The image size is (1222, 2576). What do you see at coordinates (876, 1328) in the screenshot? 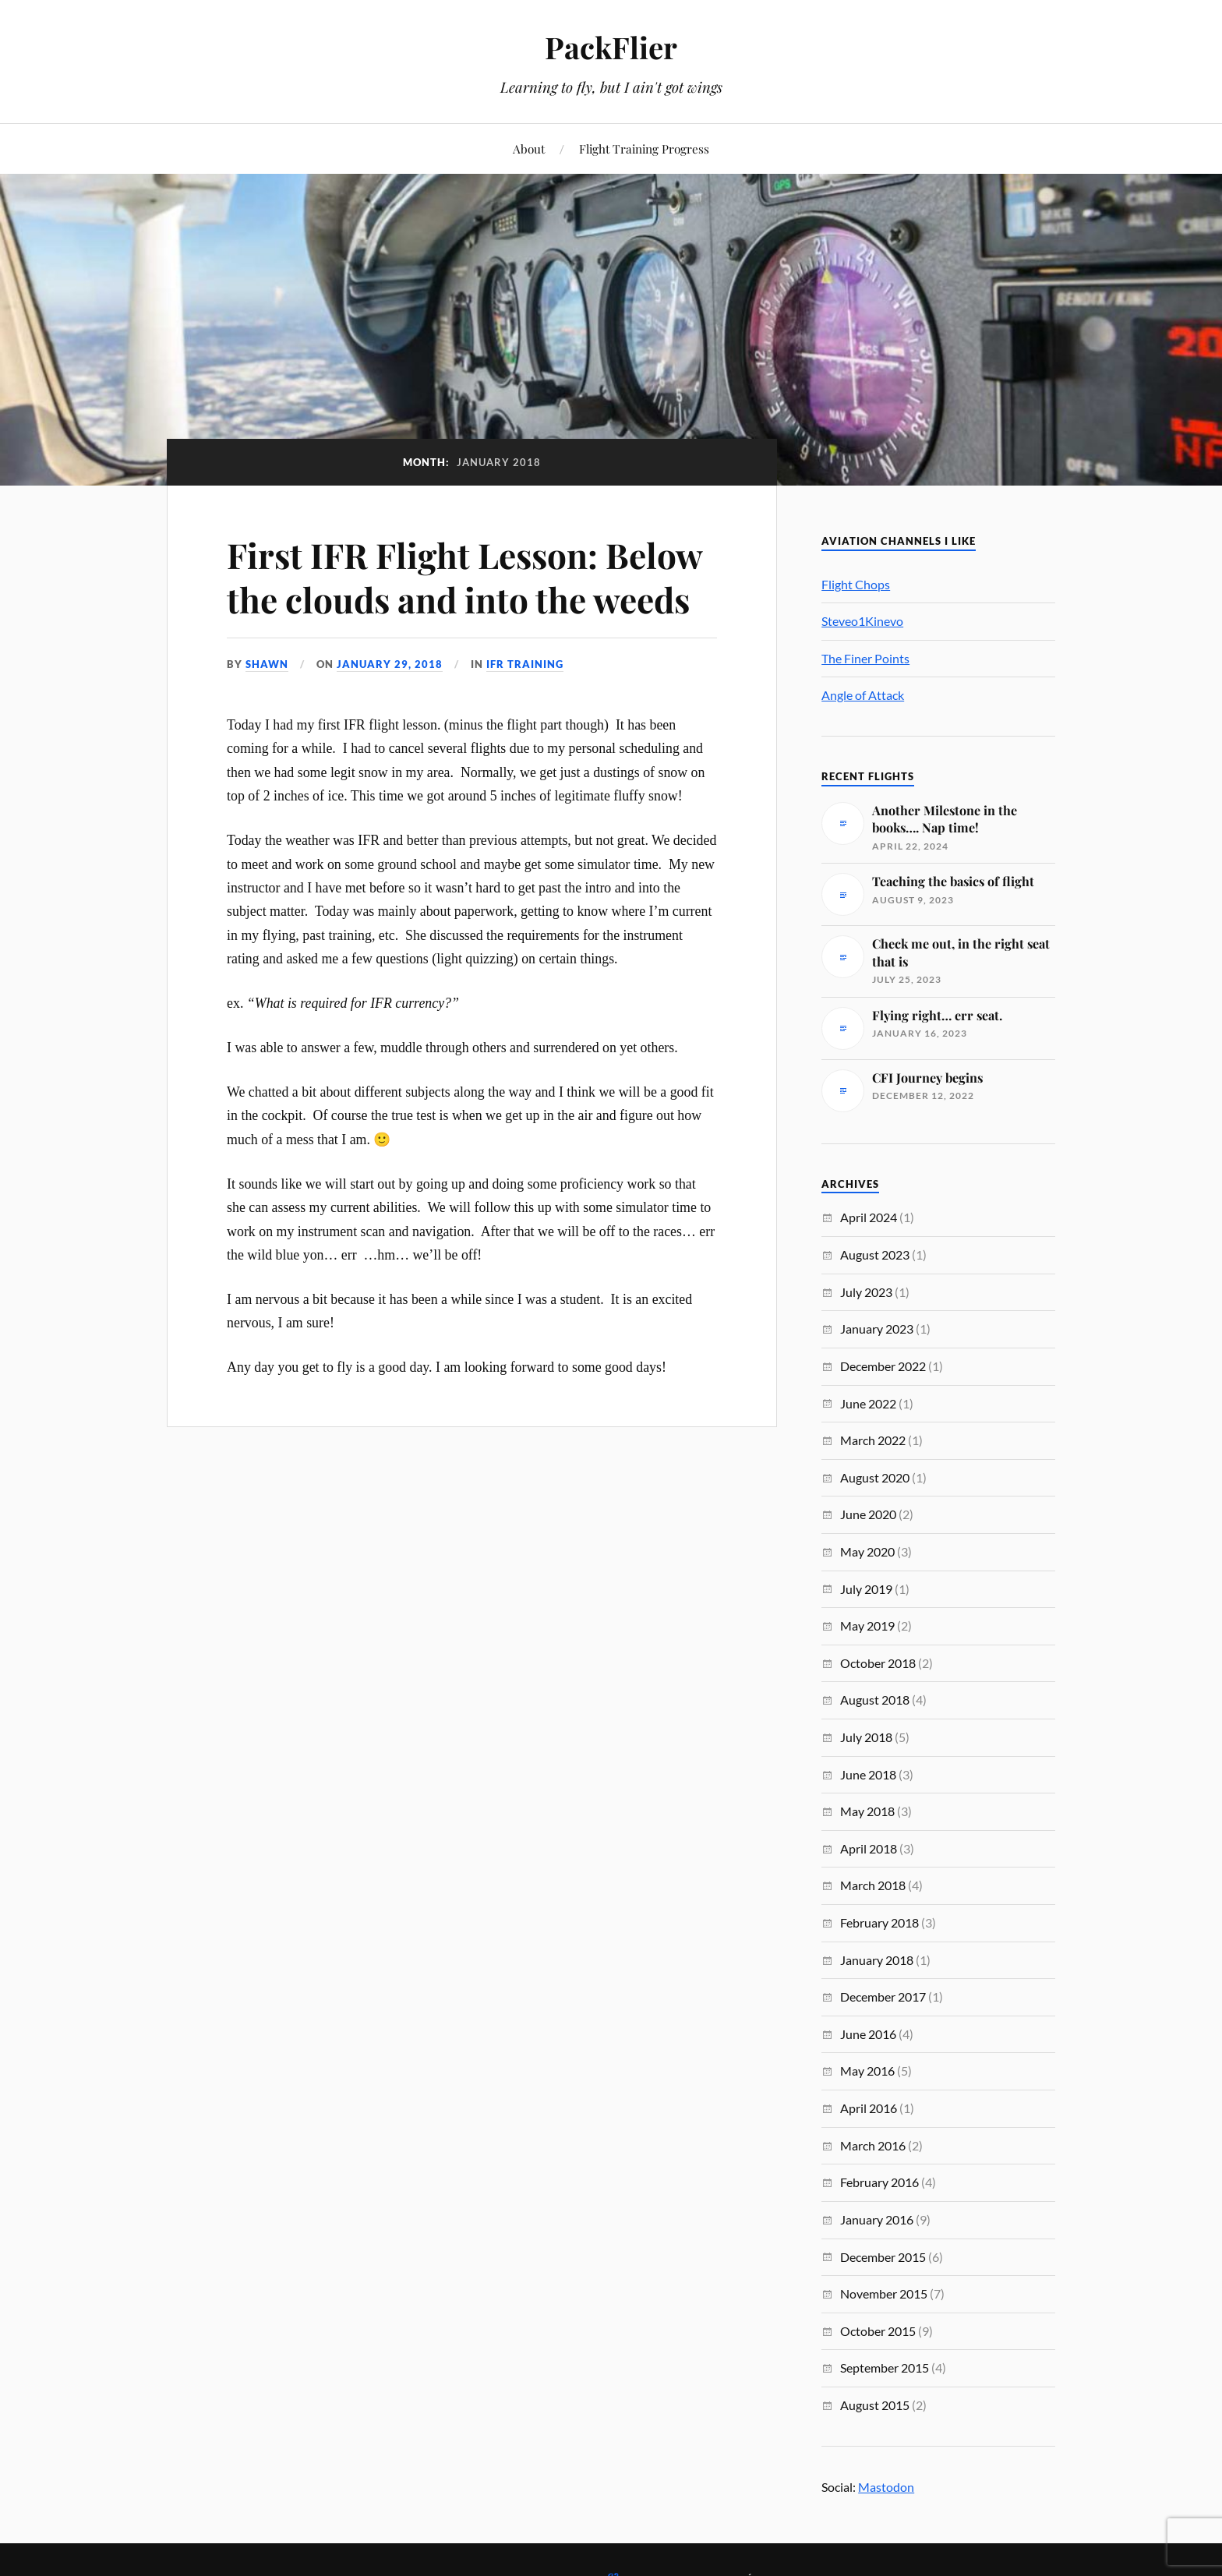
I see `January 2023` at bounding box center [876, 1328].